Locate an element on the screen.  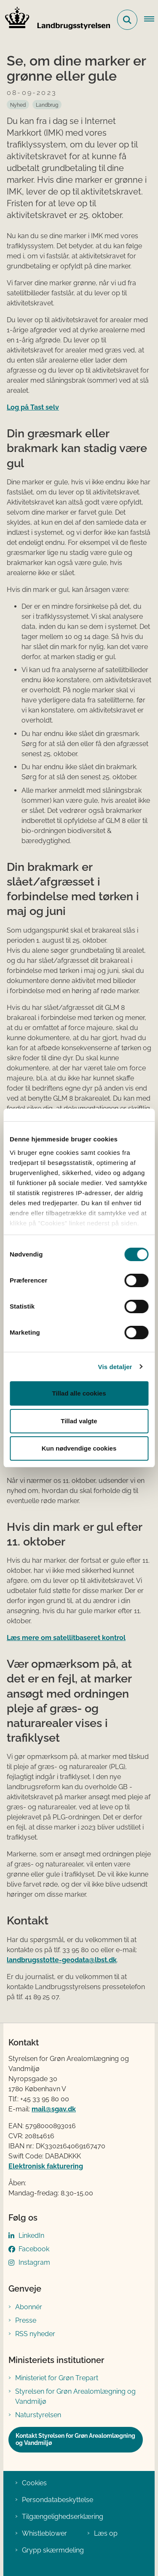
[Se alle nyheder fra kategorien: Nyhed] is located at coordinates (18, 104).